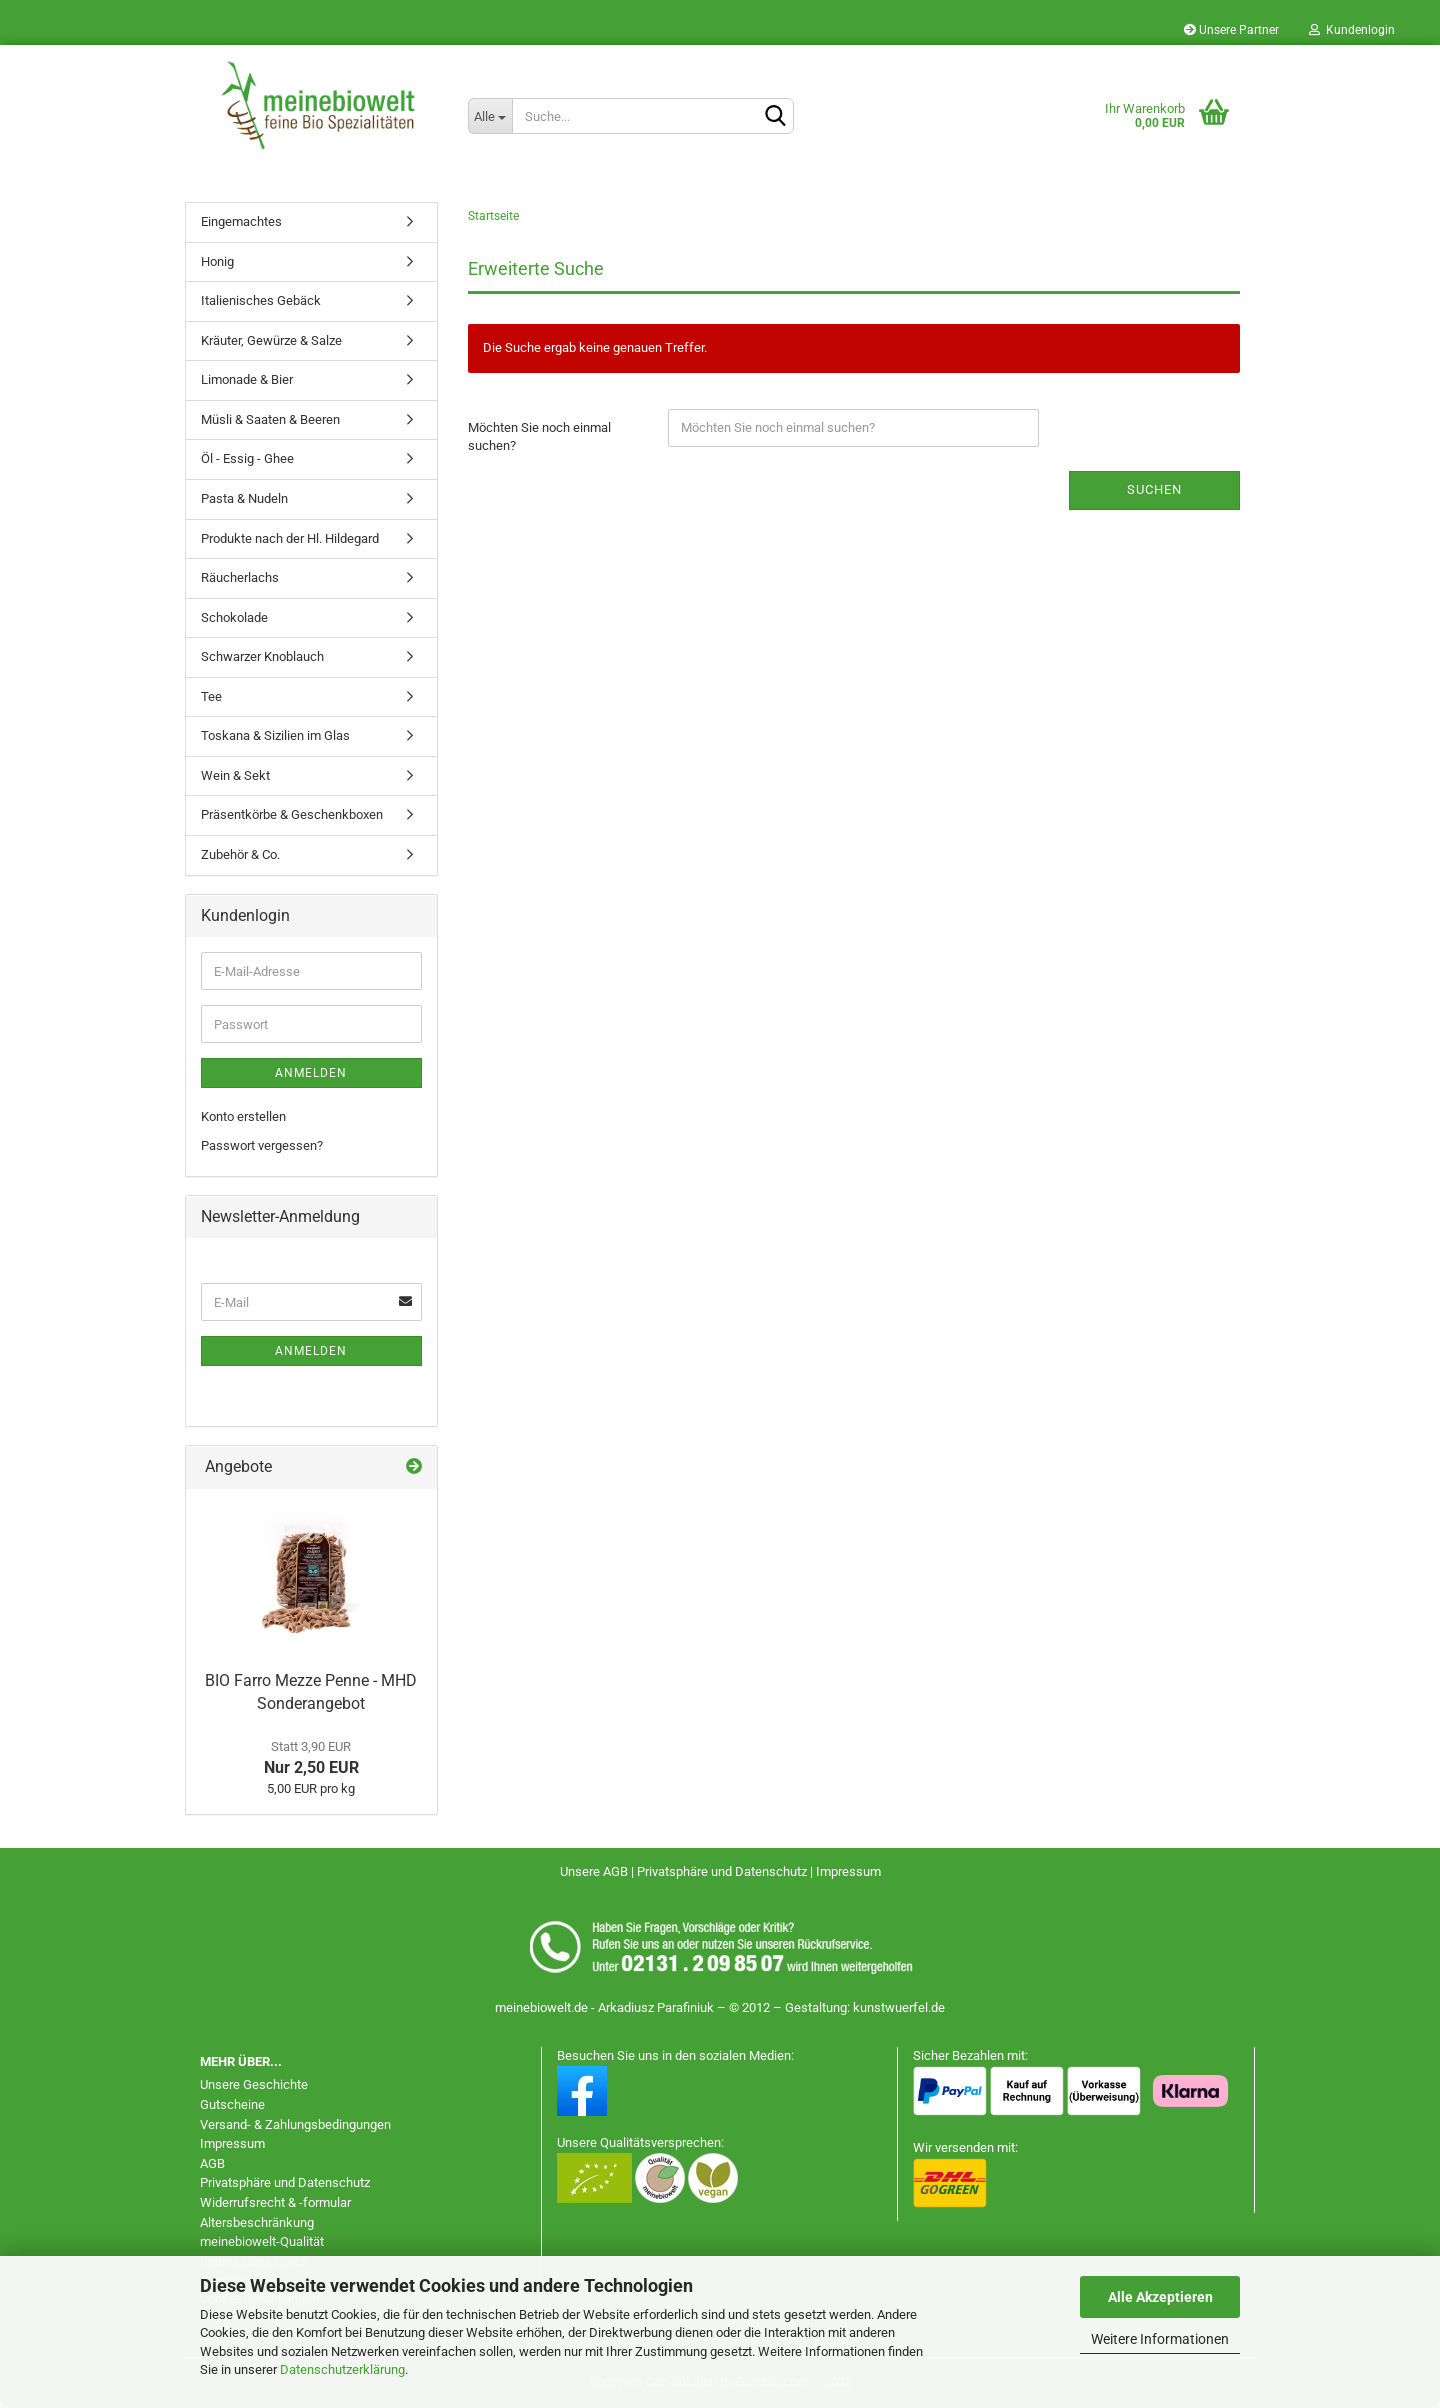  Describe the element at coordinates (1352, 30) in the screenshot. I see `Kundenlogin` at that location.